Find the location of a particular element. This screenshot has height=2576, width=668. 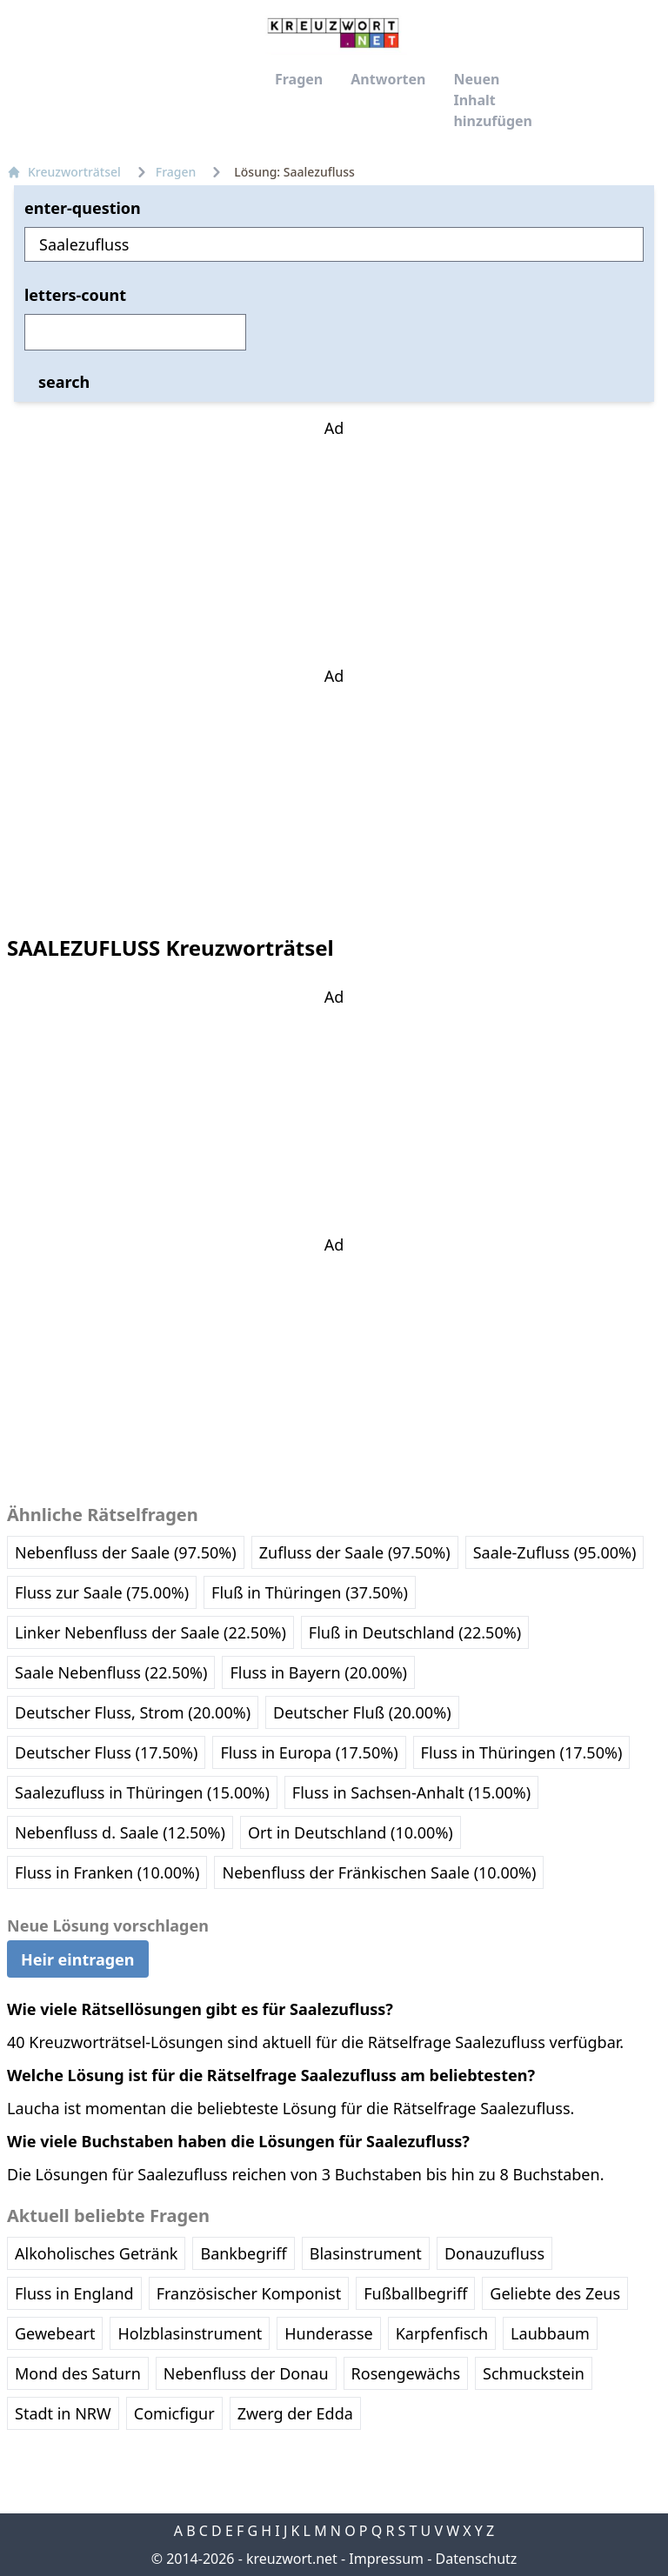

Blasinstrument is located at coordinates (366, 2253).